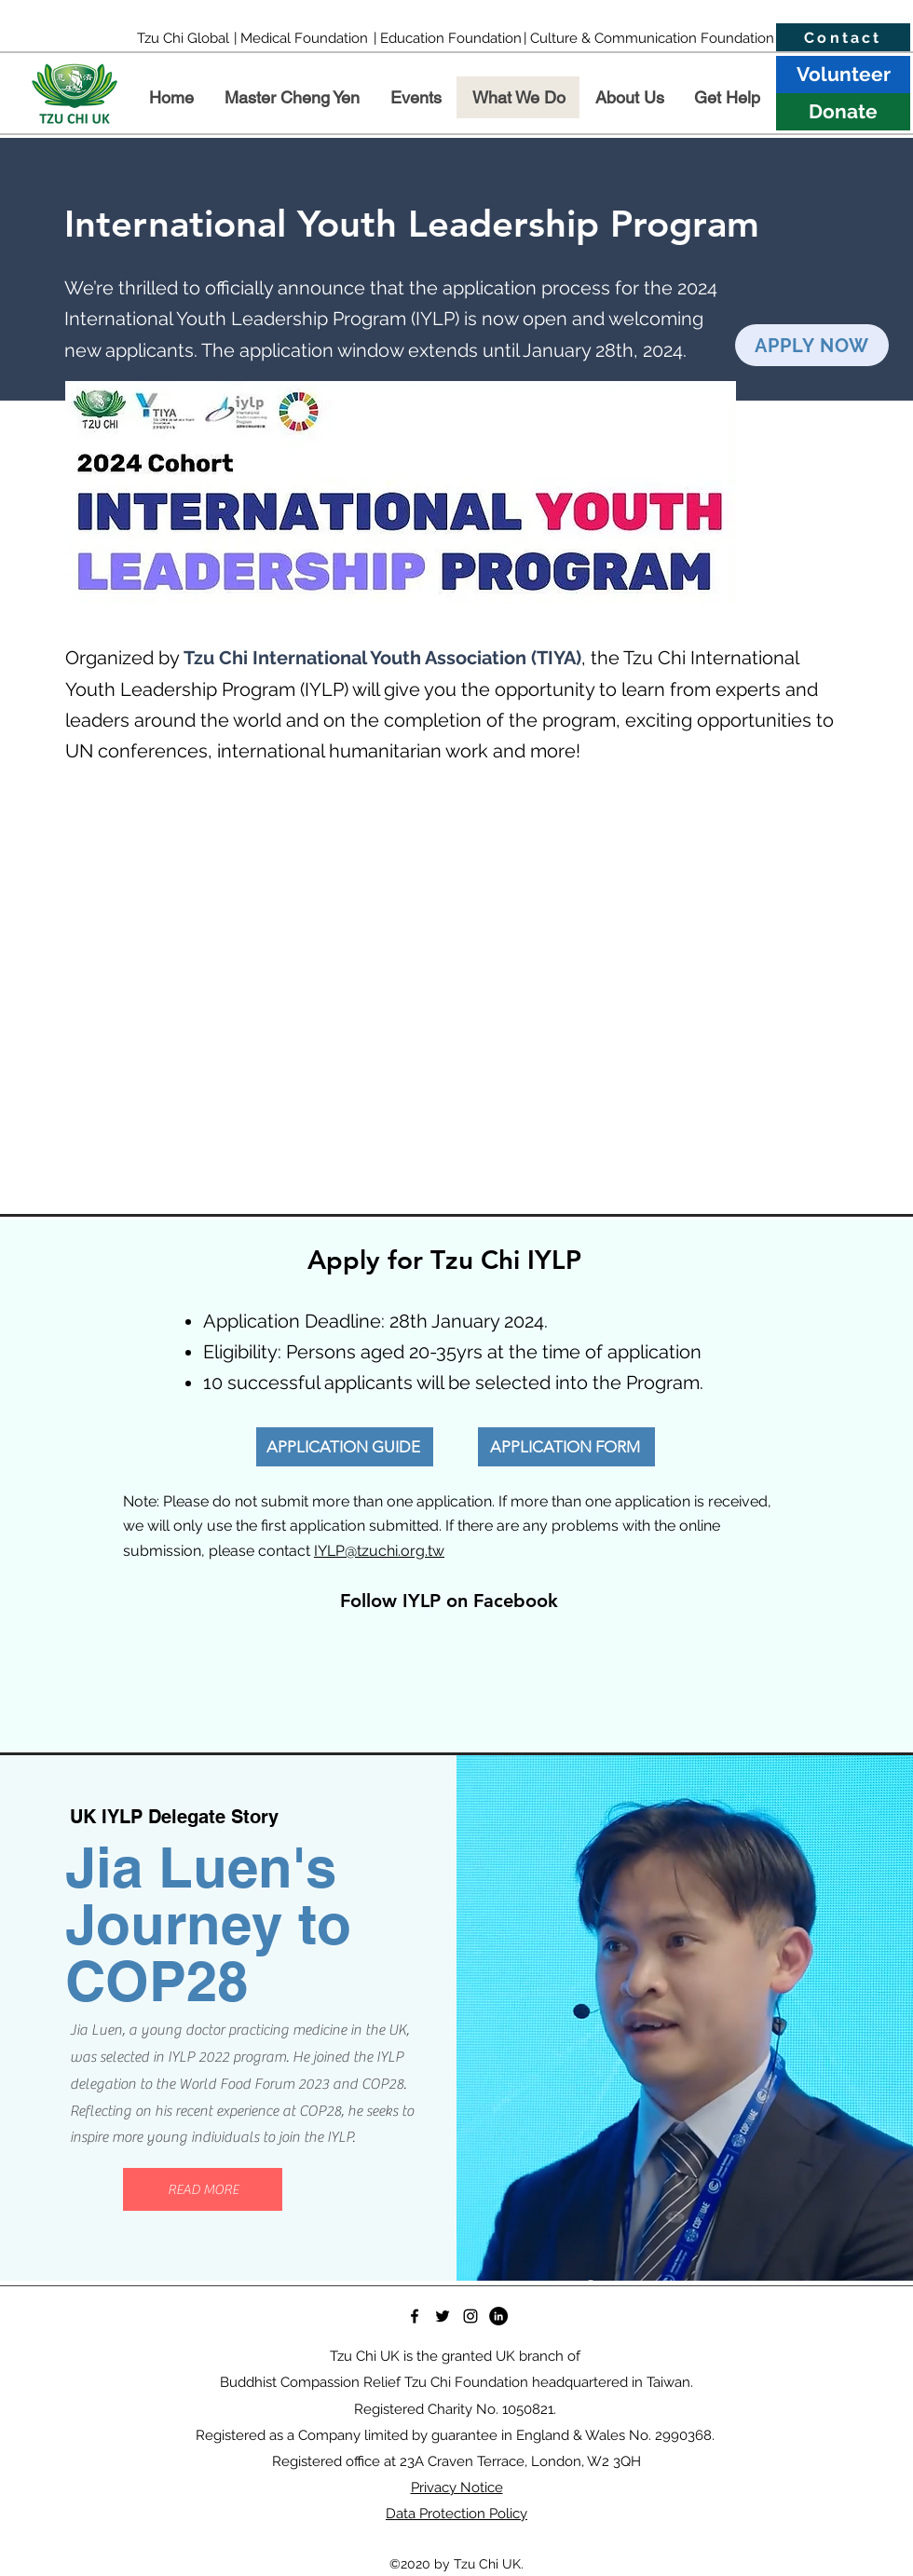  What do you see at coordinates (843, 111) in the screenshot?
I see `[Donate]` at bounding box center [843, 111].